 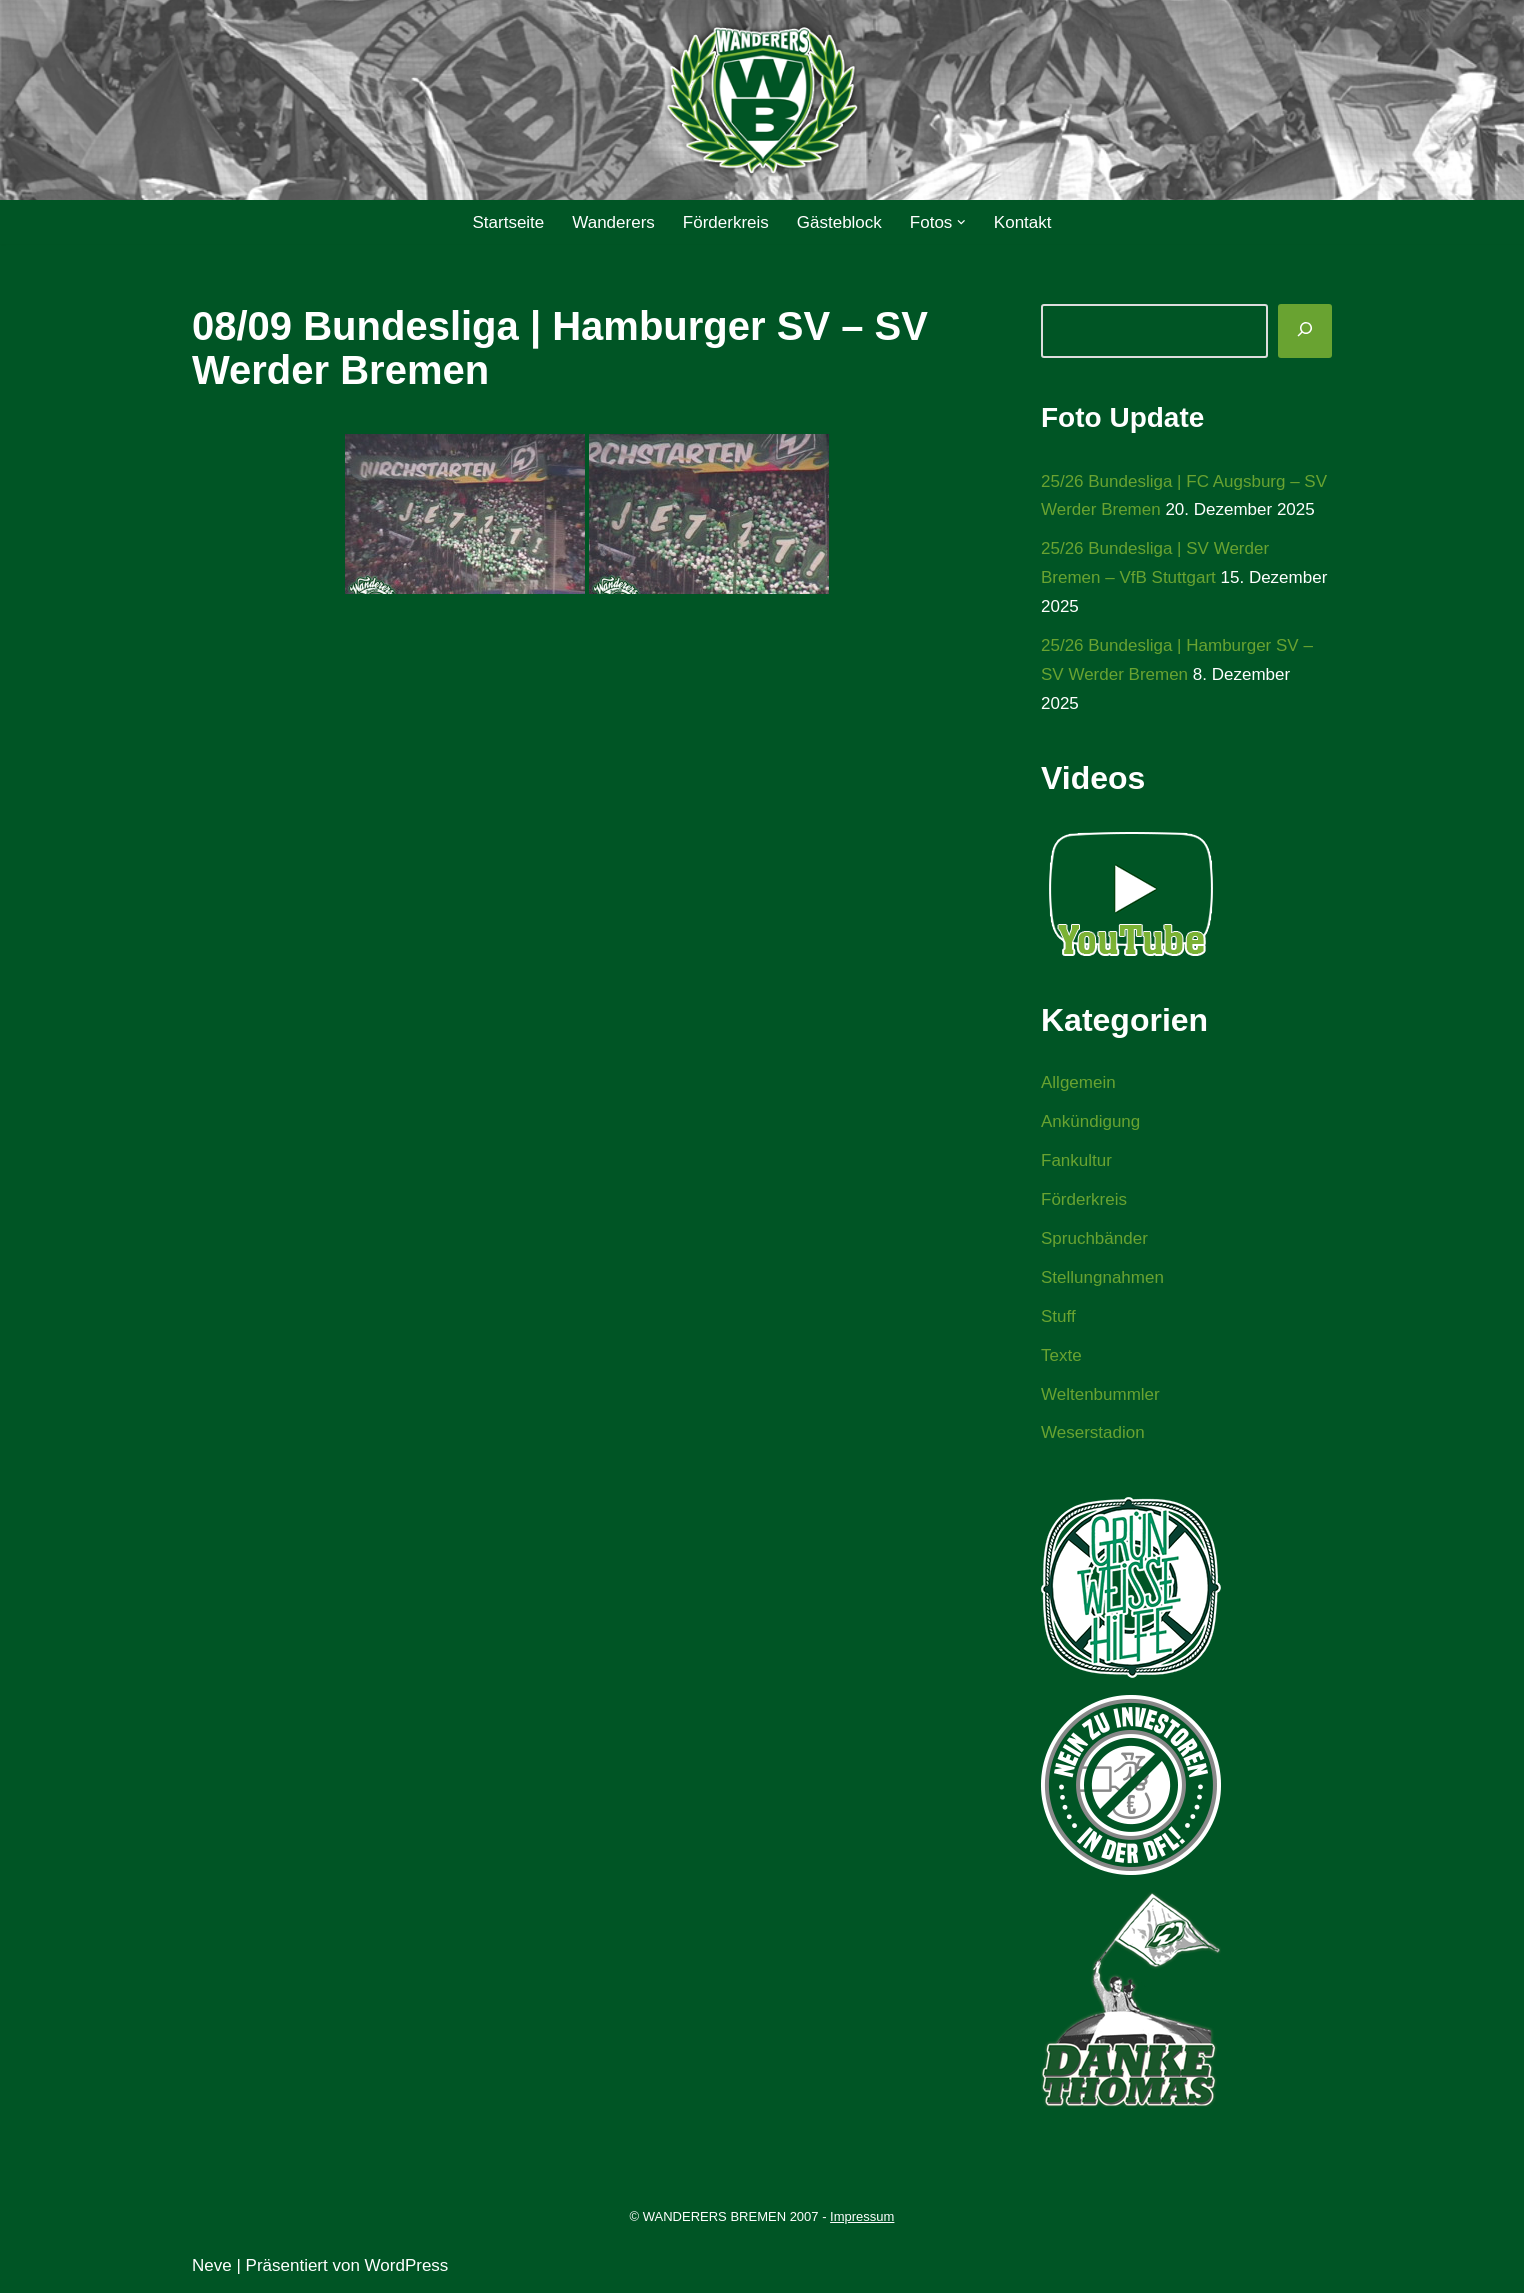 What do you see at coordinates (862, 2216) in the screenshot?
I see `Impressum` at bounding box center [862, 2216].